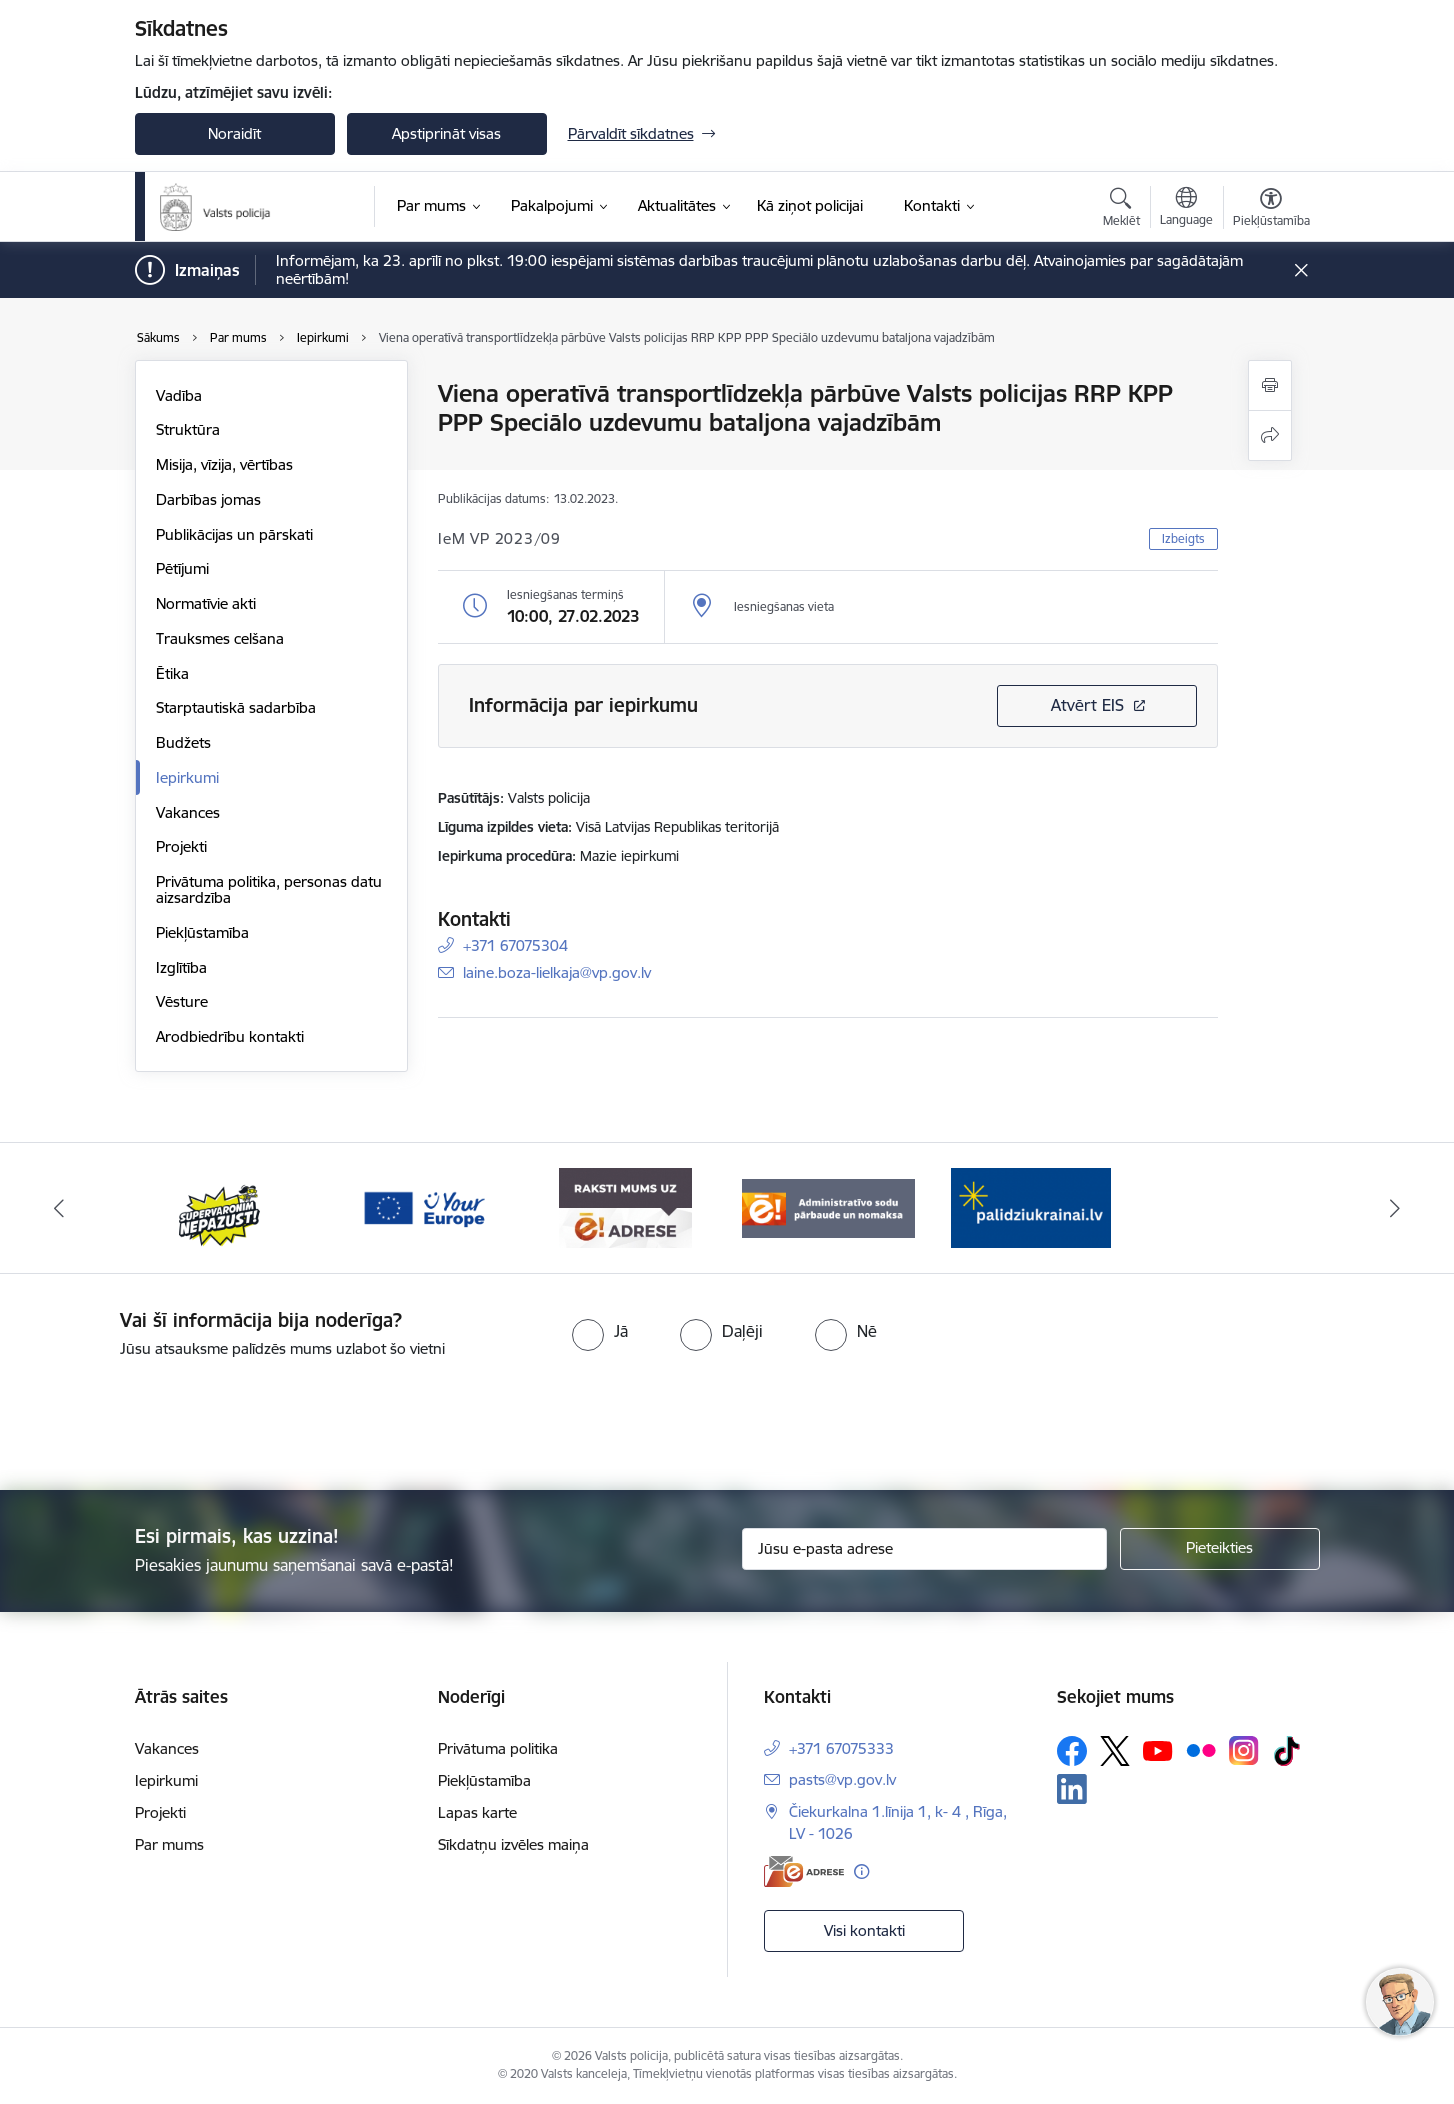 The height and width of the screenshot is (2104, 1454). What do you see at coordinates (477, 1812) in the screenshot?
I see `Lapas karte` at bounding box center [477, 1812].